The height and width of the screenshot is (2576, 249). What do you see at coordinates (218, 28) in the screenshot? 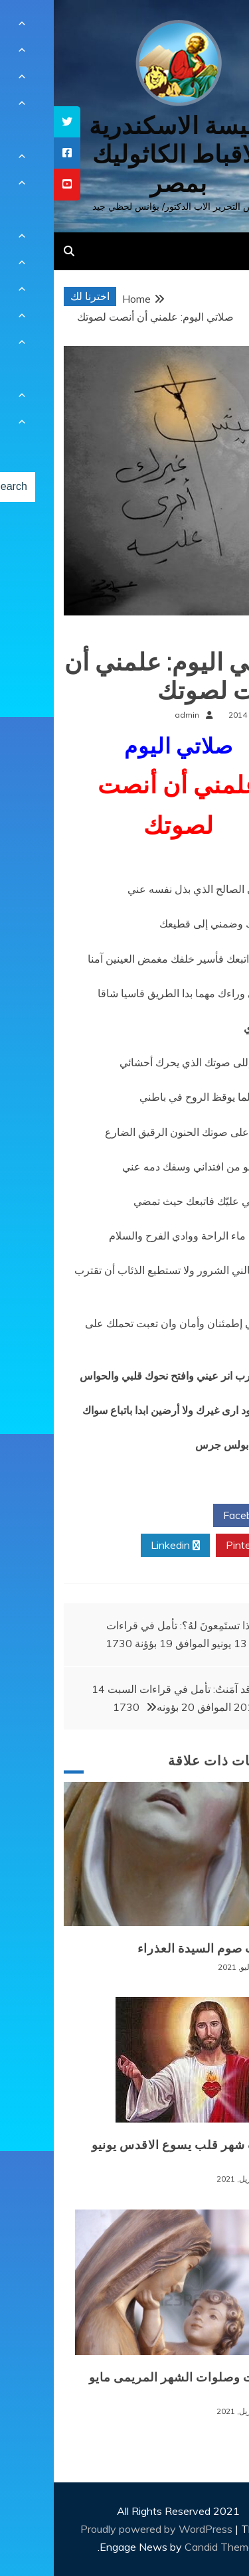
I see `[Menu Trigger]` at bounding box center [218, 28].